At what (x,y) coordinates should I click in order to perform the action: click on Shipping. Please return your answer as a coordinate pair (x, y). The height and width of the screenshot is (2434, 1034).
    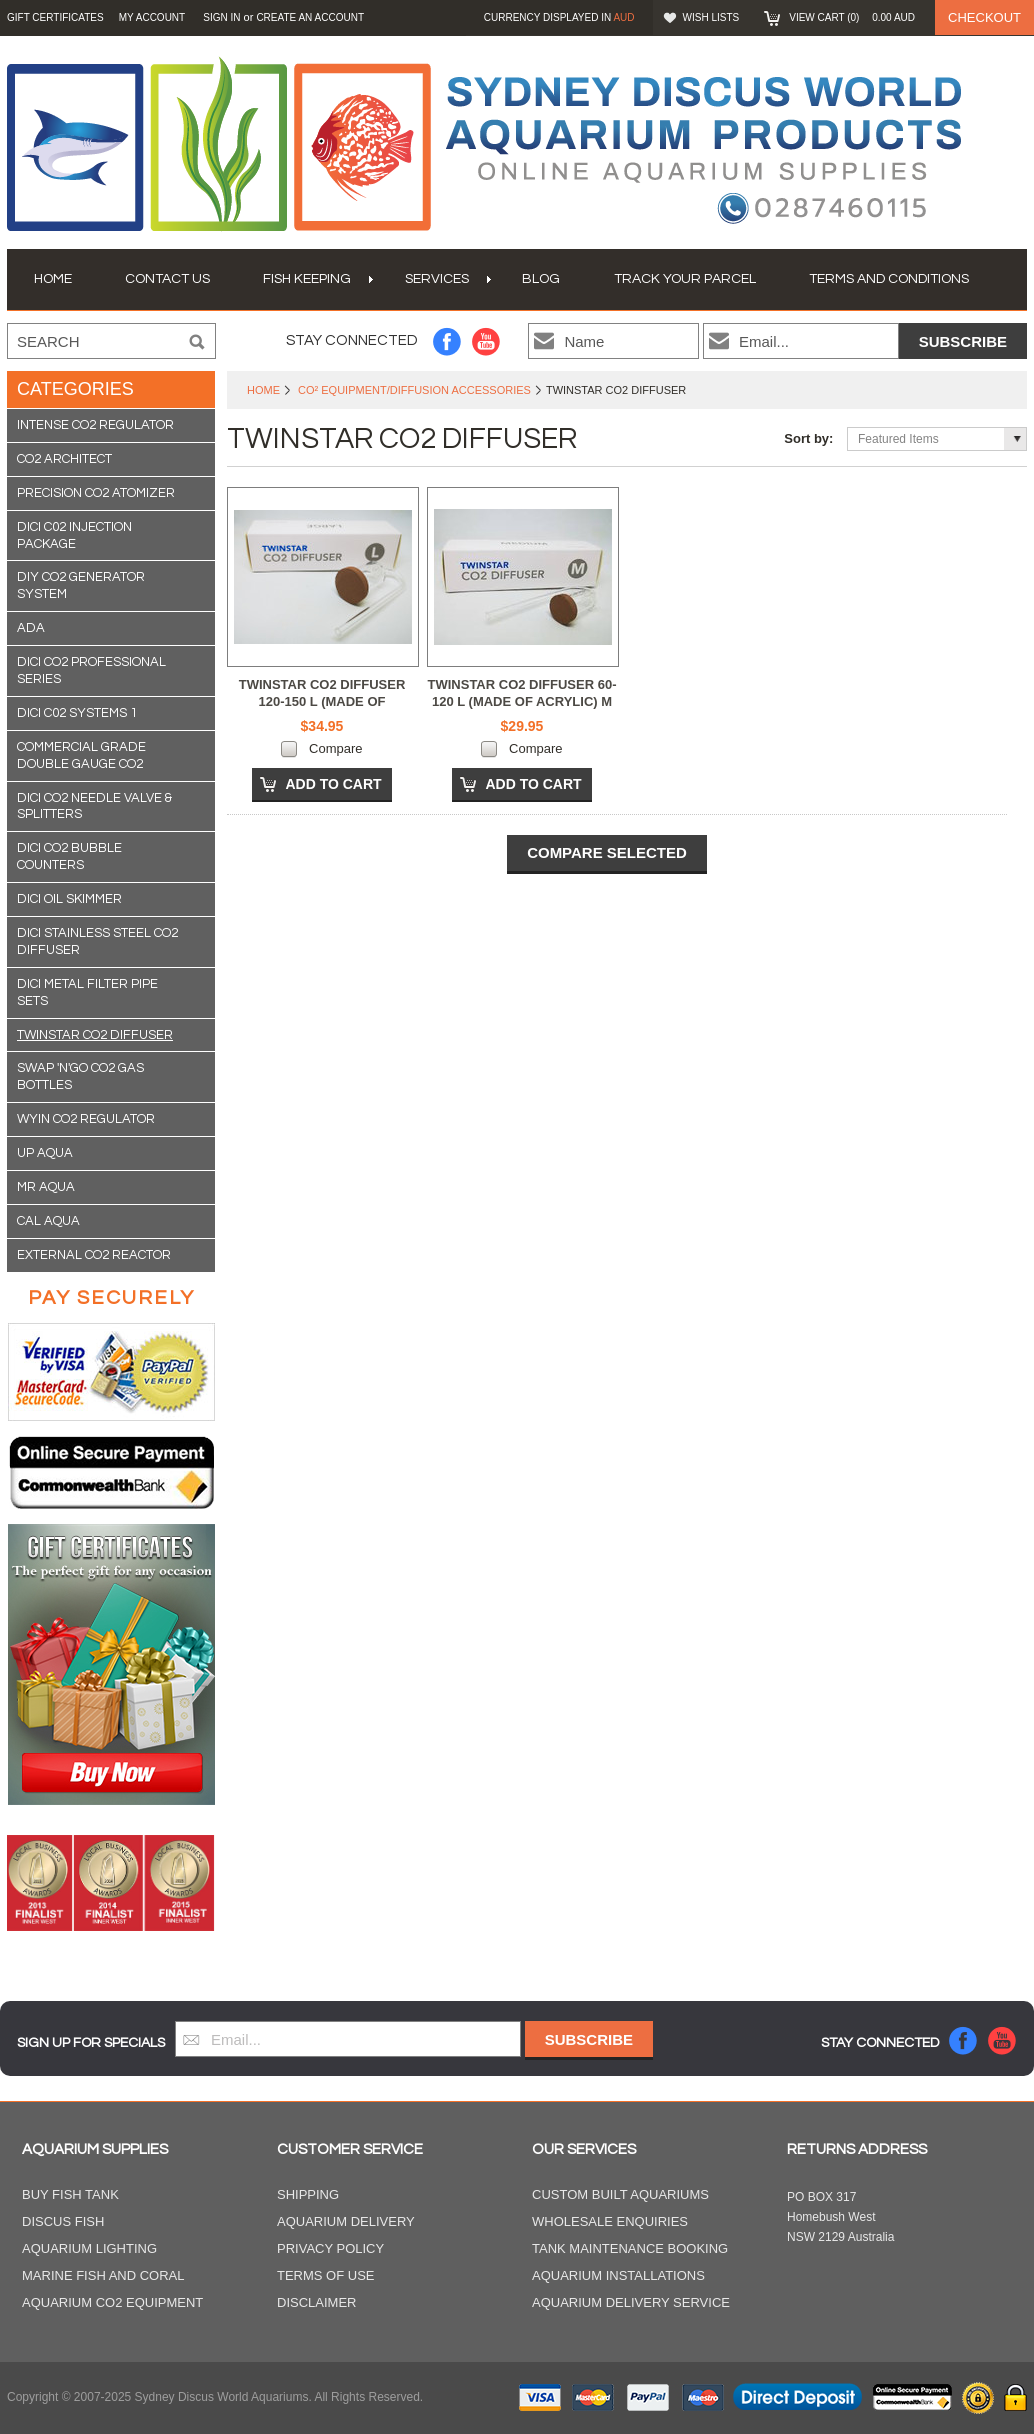
    Looking at the image, I should click on (308, 2194).